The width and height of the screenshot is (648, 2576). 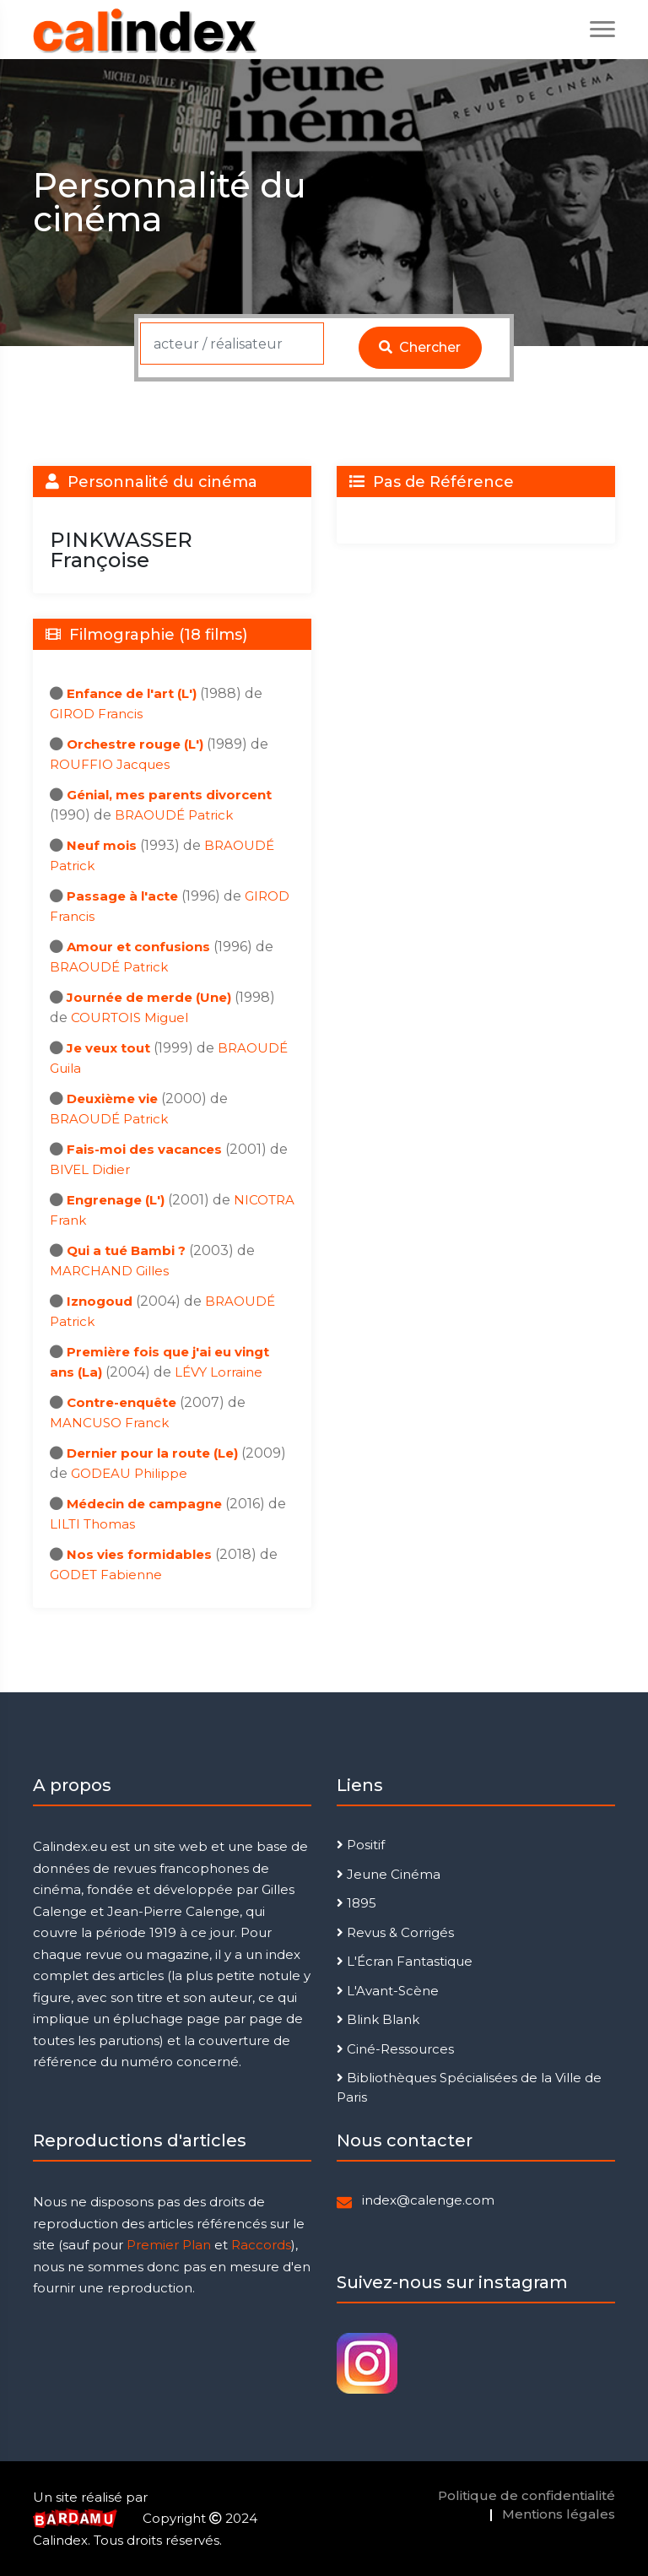 What do you see at coordinates (378, 2019) in the screenshot?
I see `Blink Blank` at bounding box center [378, 2019].